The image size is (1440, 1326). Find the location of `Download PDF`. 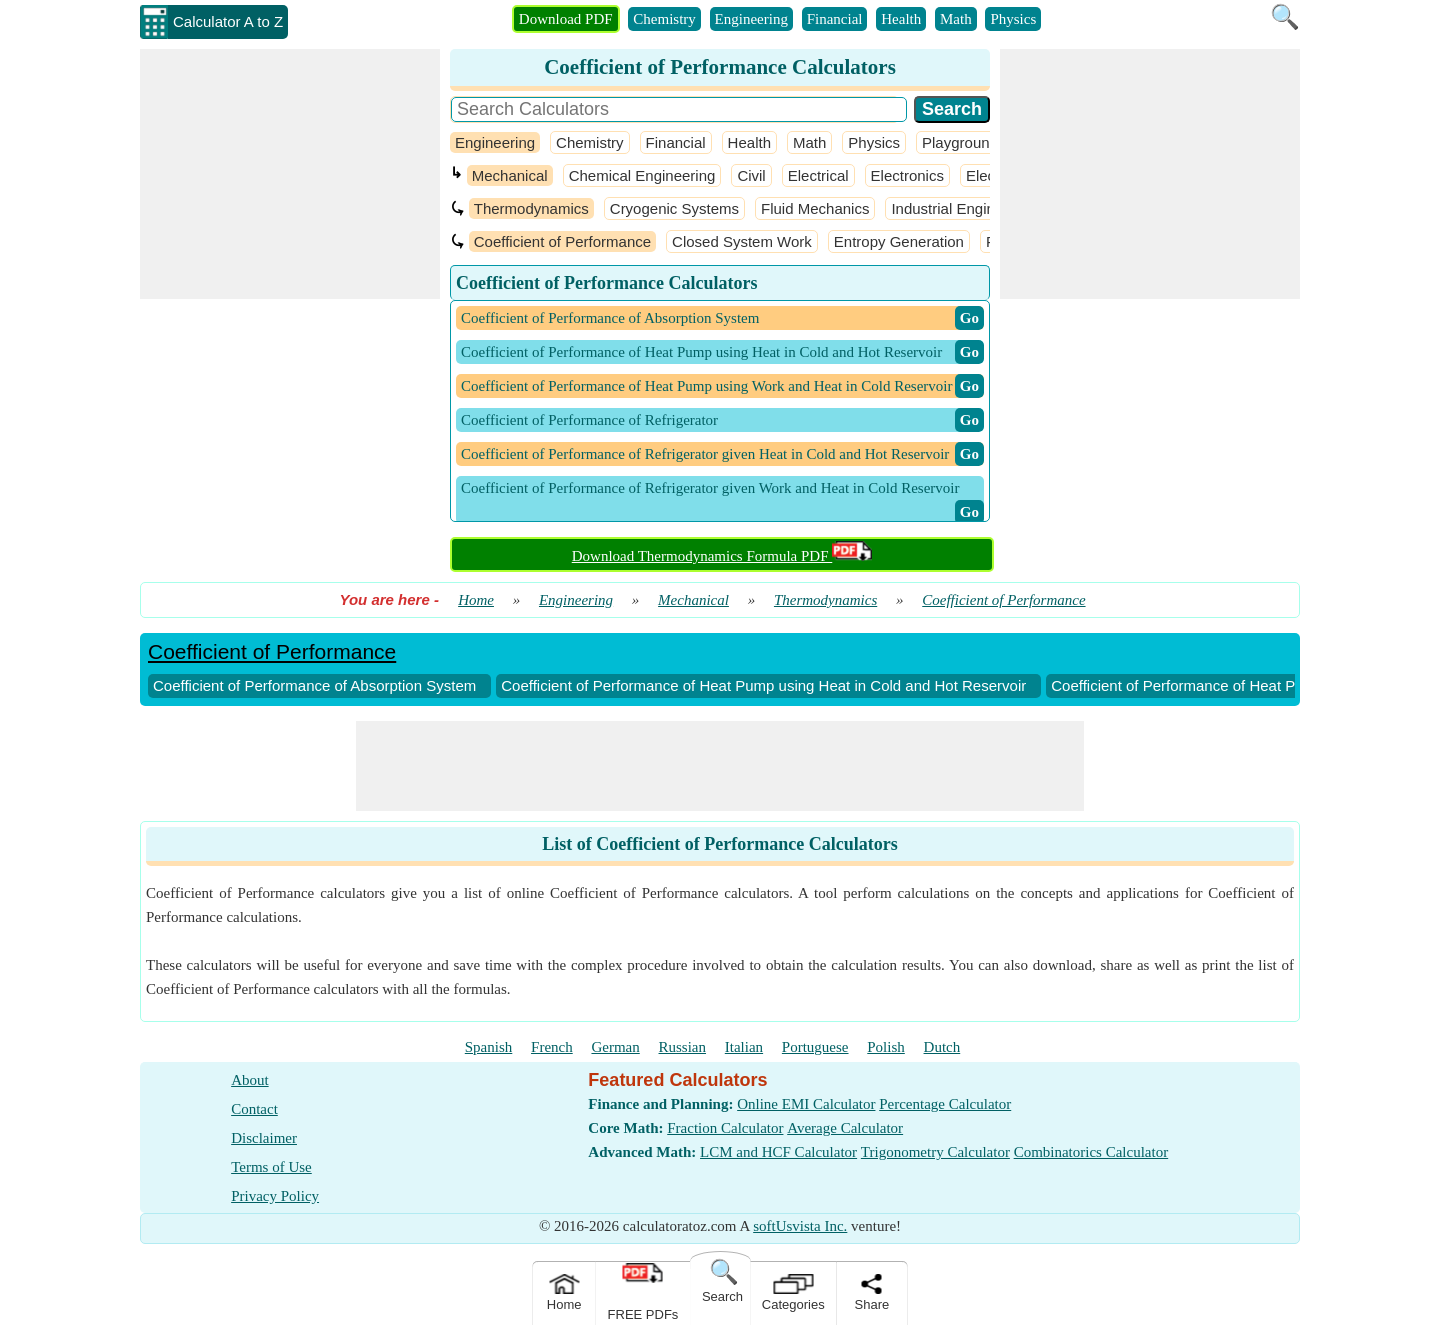

Download PDF is located at coordinates (566, 19).